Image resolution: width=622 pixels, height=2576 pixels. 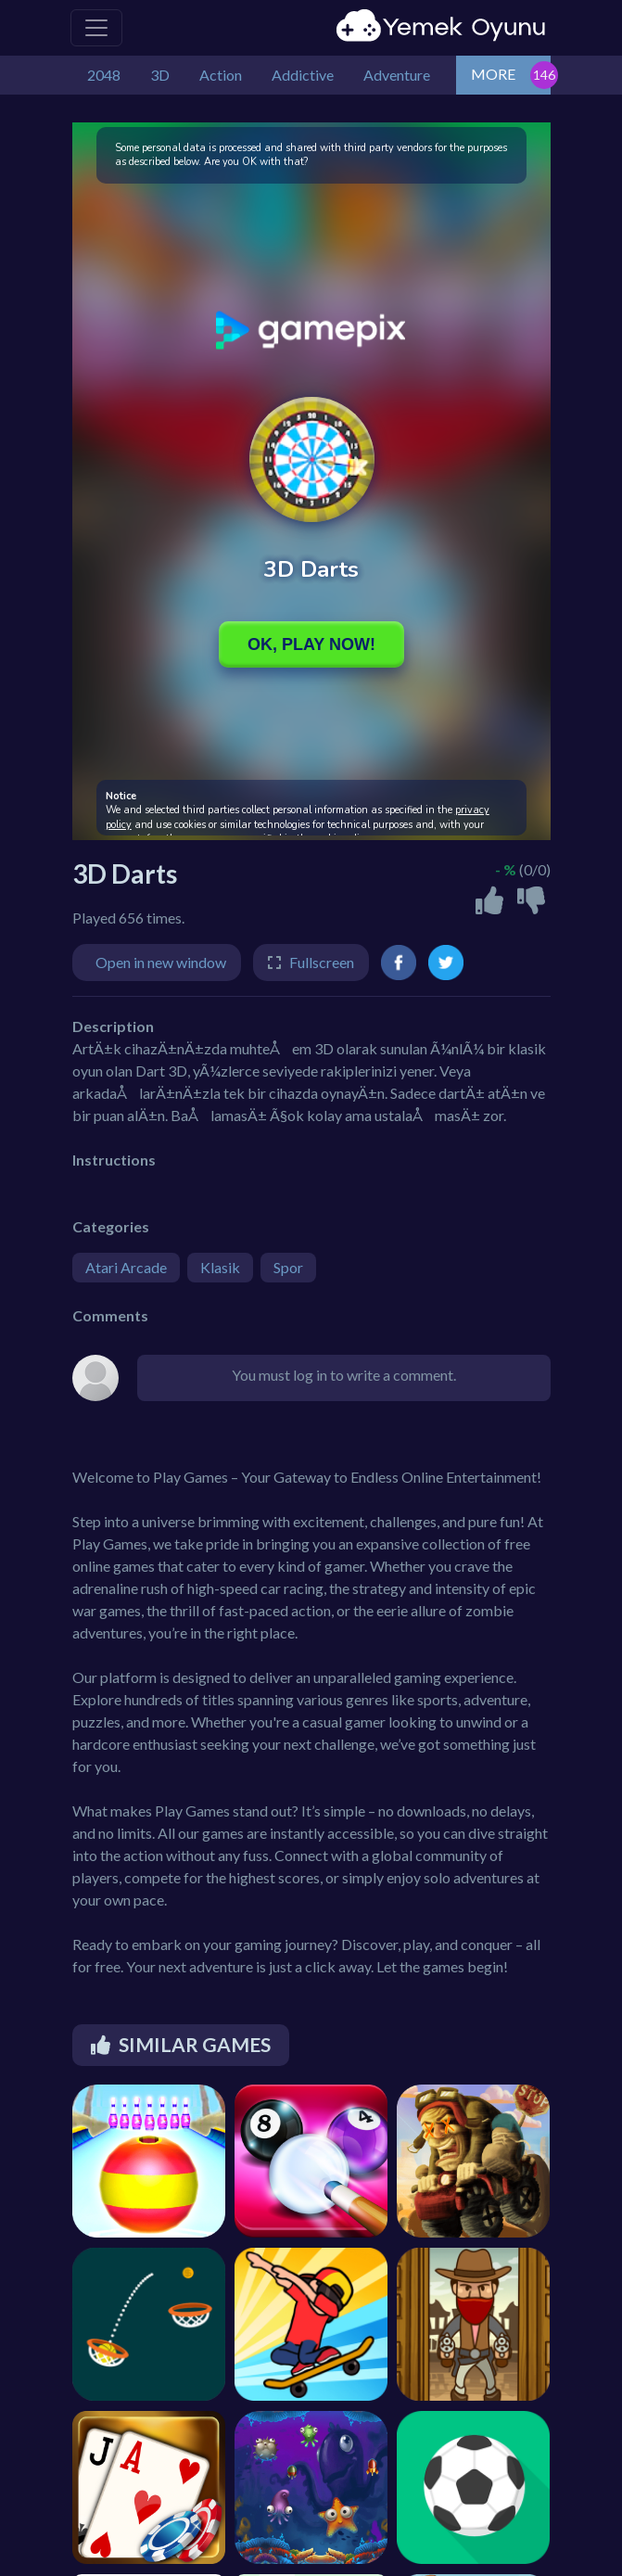 I want to click on Open in new window, so click(x=160, y=962).